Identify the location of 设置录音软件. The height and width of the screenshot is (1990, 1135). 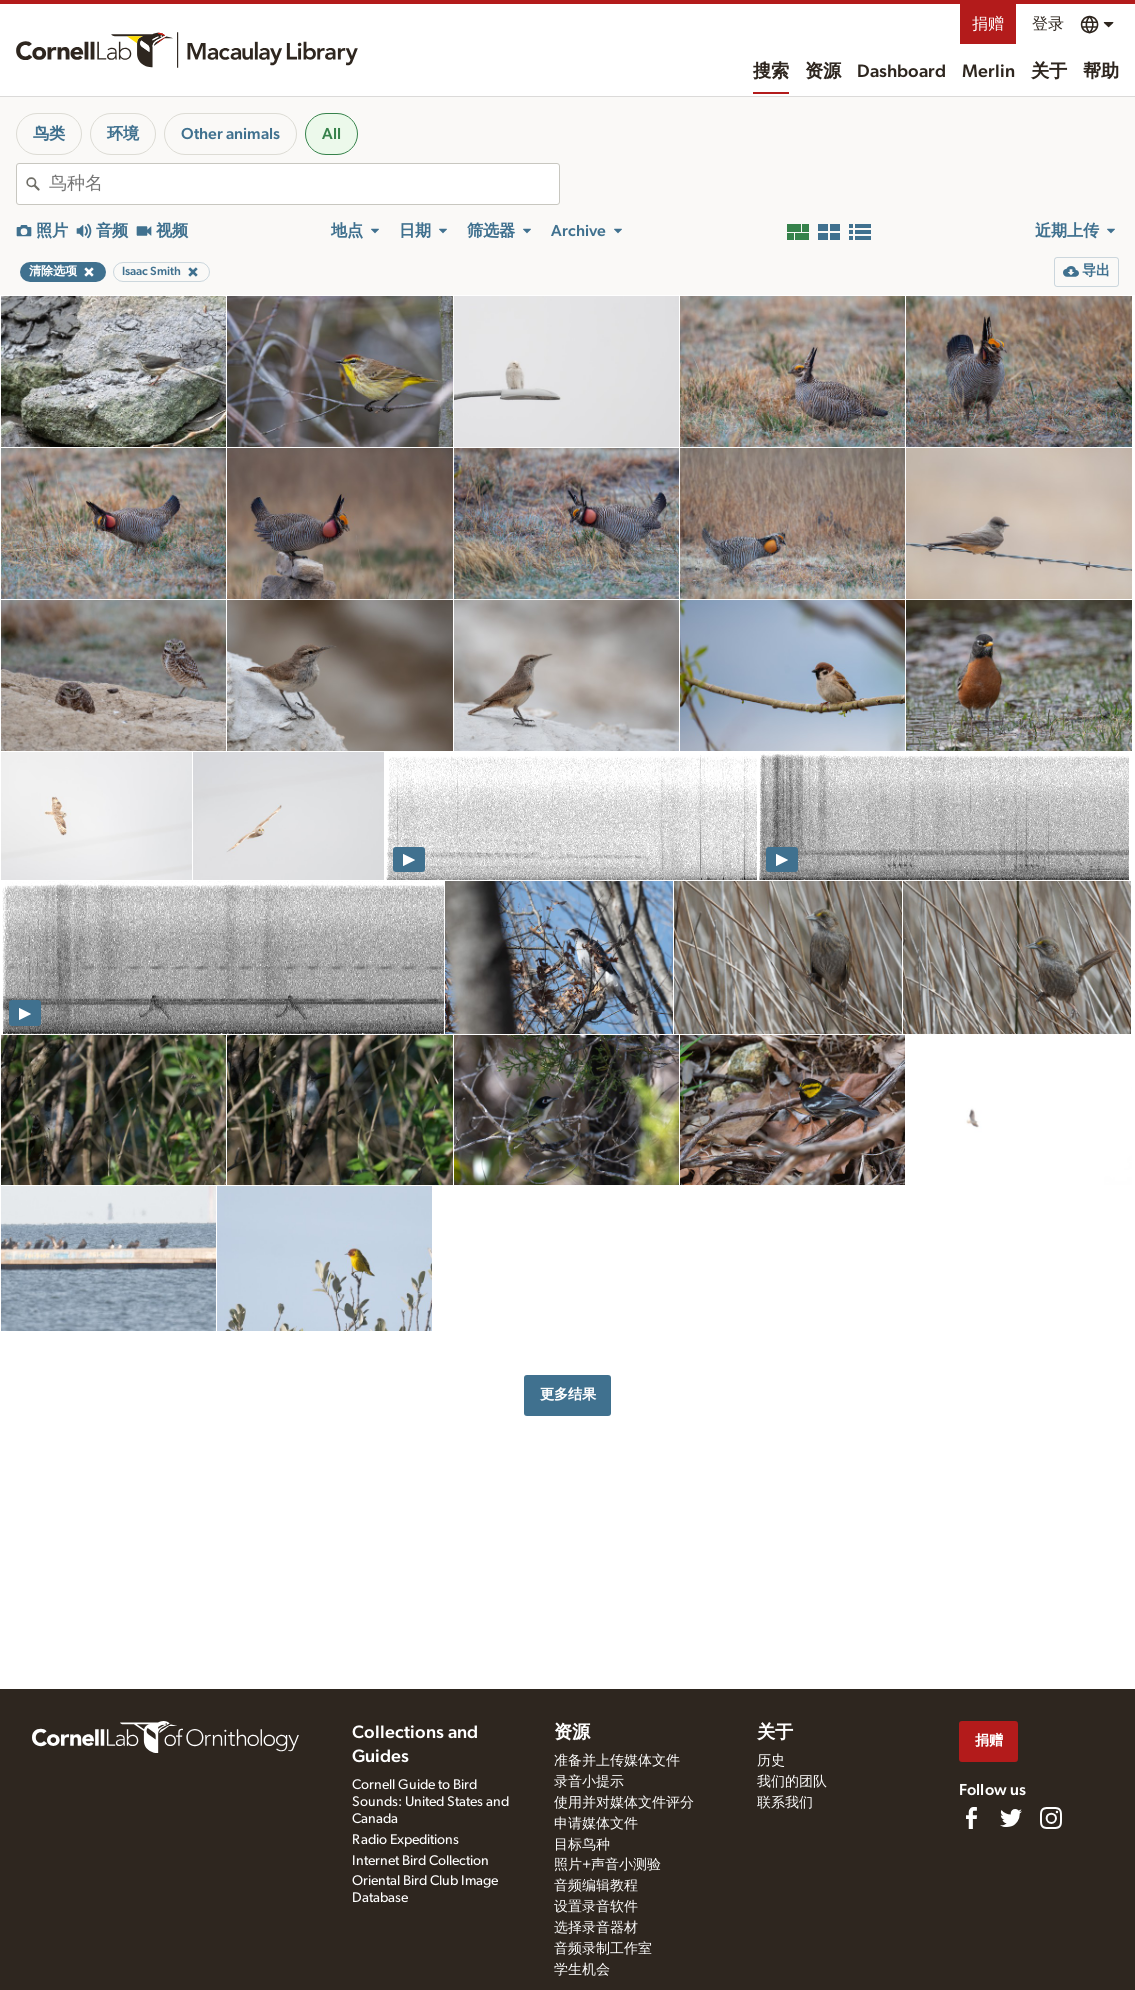
(596, 1907).